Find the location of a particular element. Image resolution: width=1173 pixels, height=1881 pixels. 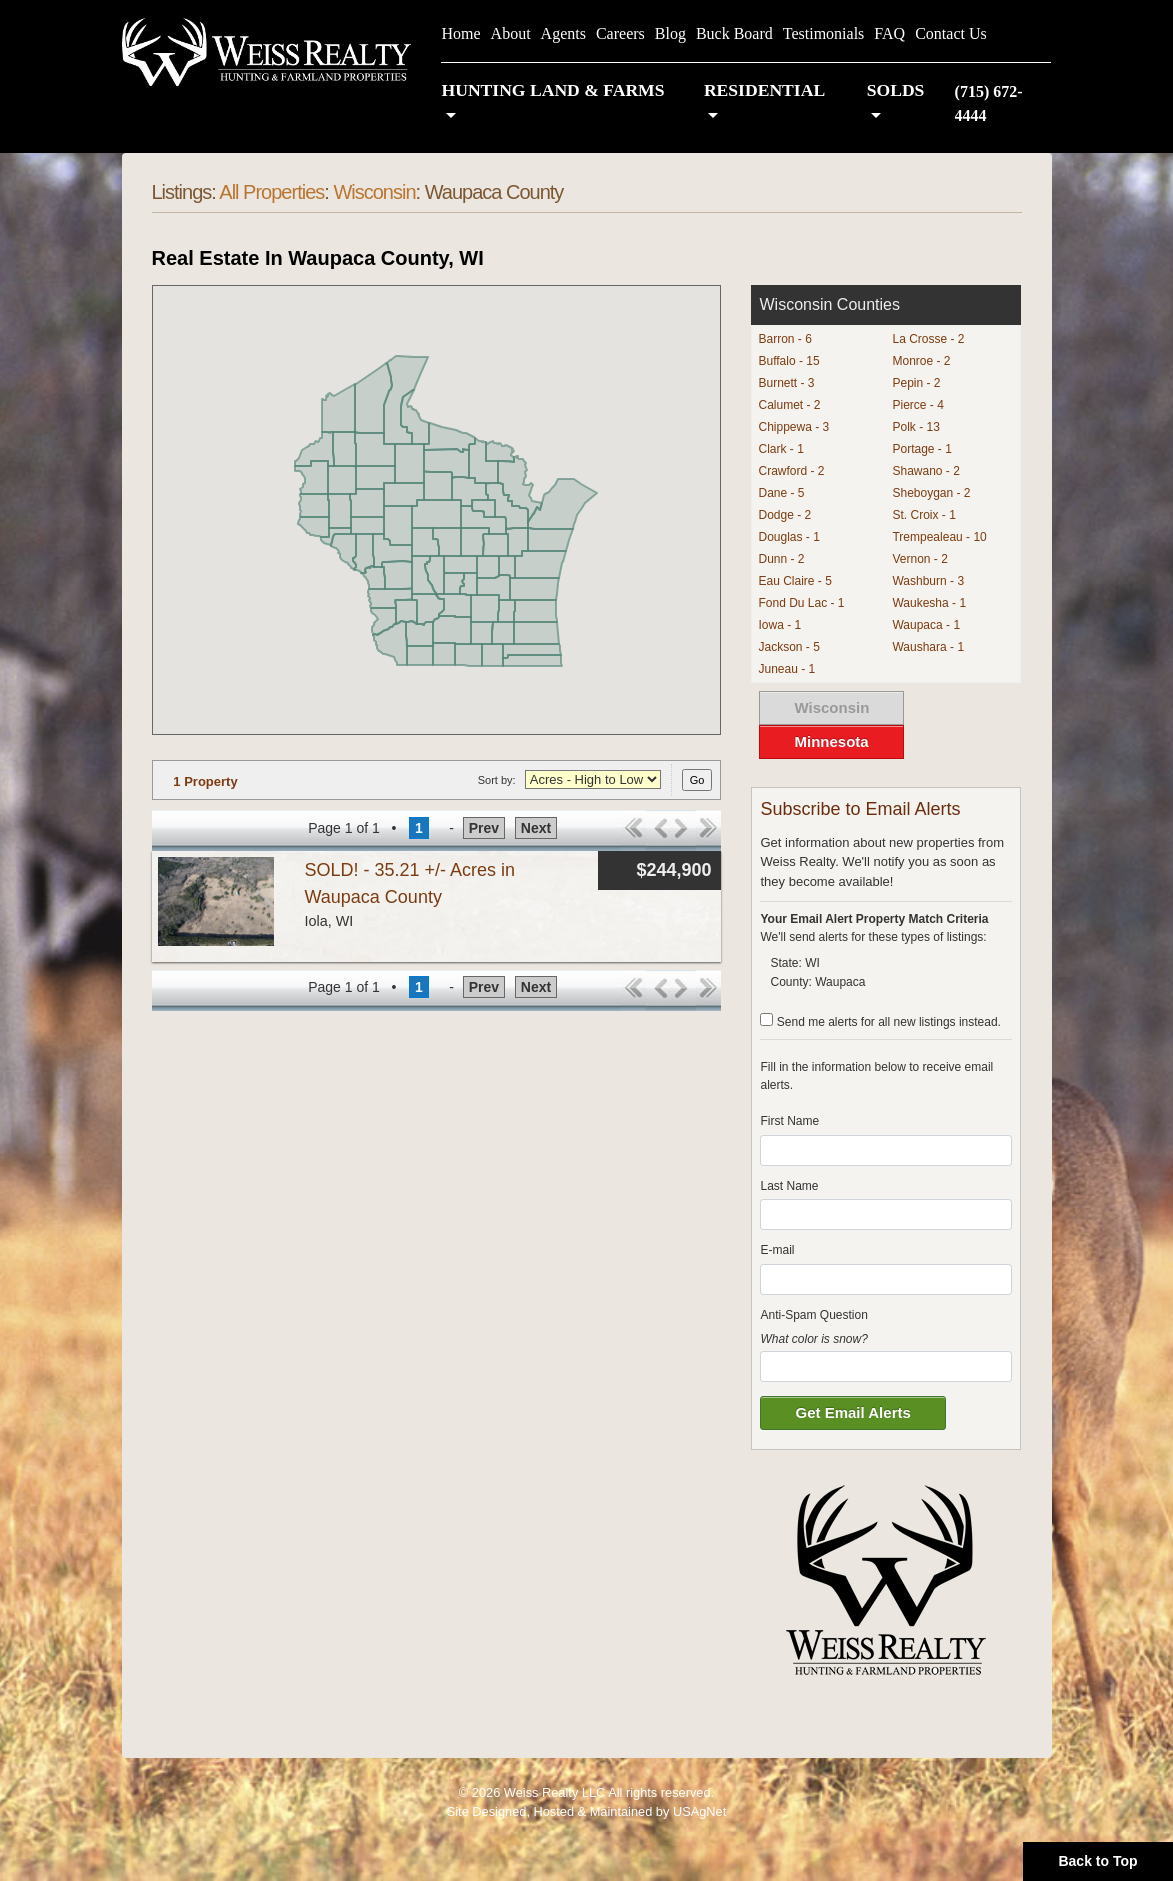

Trempealeau - 10 is located at coordinates (939, 537).